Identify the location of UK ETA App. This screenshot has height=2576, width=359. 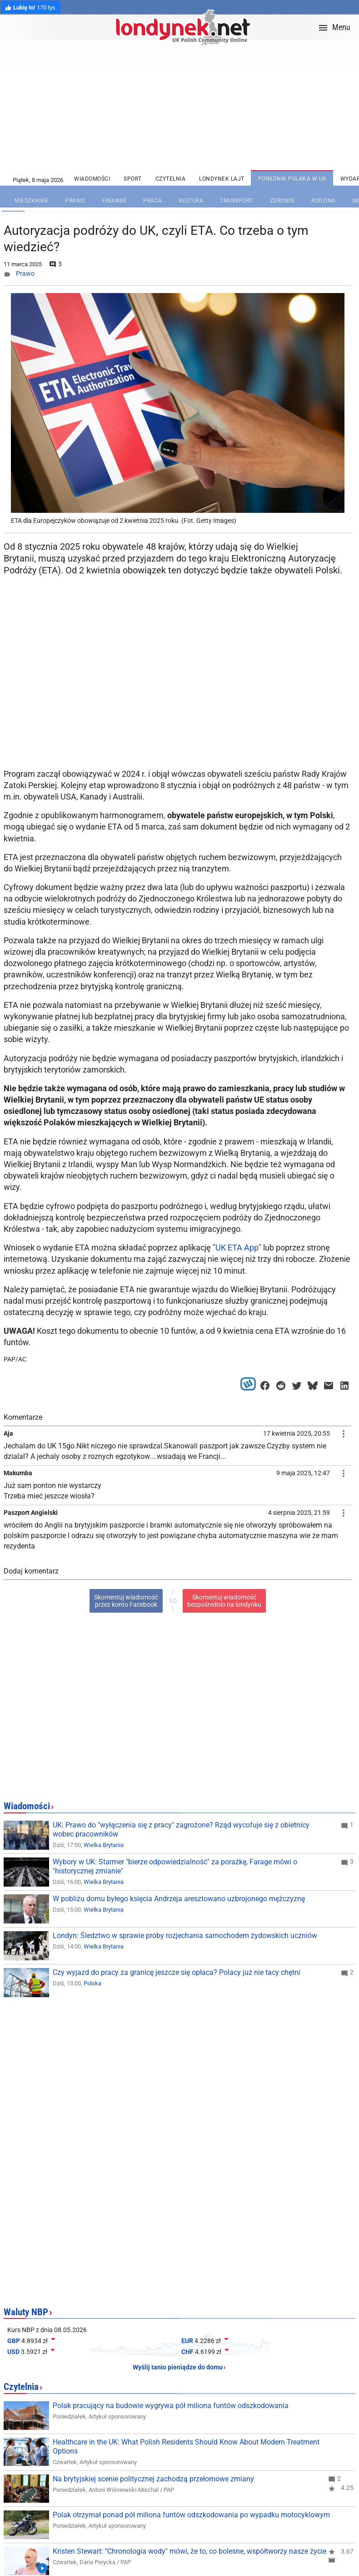
(237, 1247).